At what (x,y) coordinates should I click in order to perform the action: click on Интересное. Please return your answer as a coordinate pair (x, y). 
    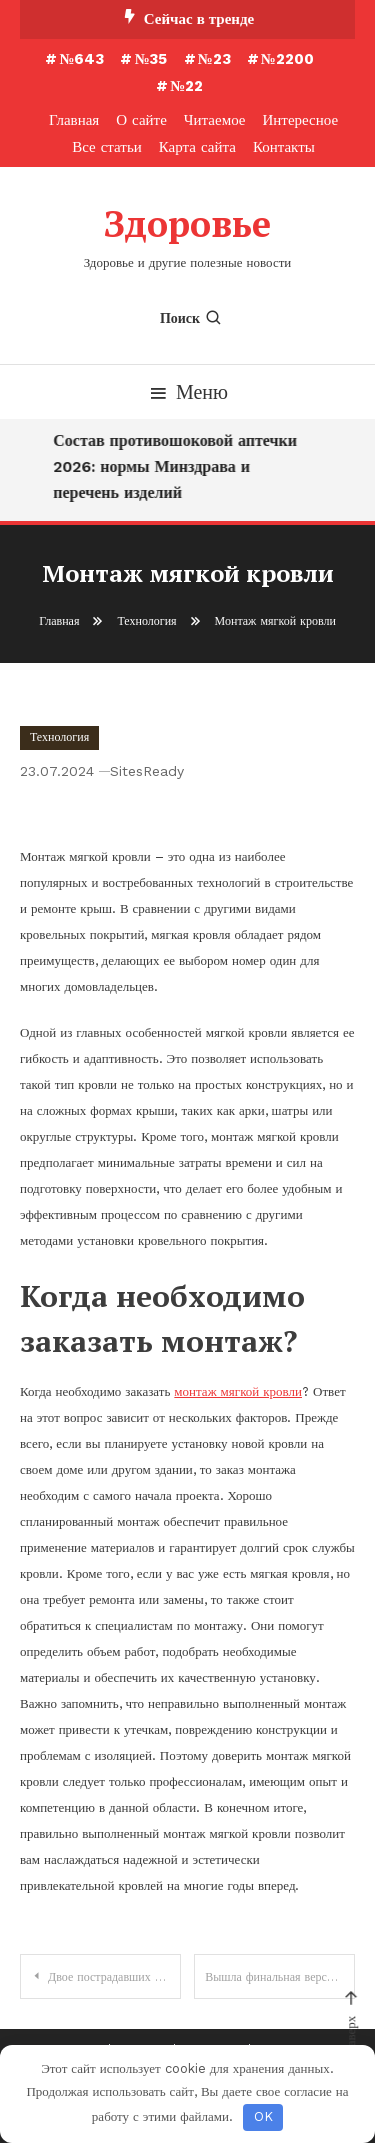
    Looking at the image, I should click on (300, 120).